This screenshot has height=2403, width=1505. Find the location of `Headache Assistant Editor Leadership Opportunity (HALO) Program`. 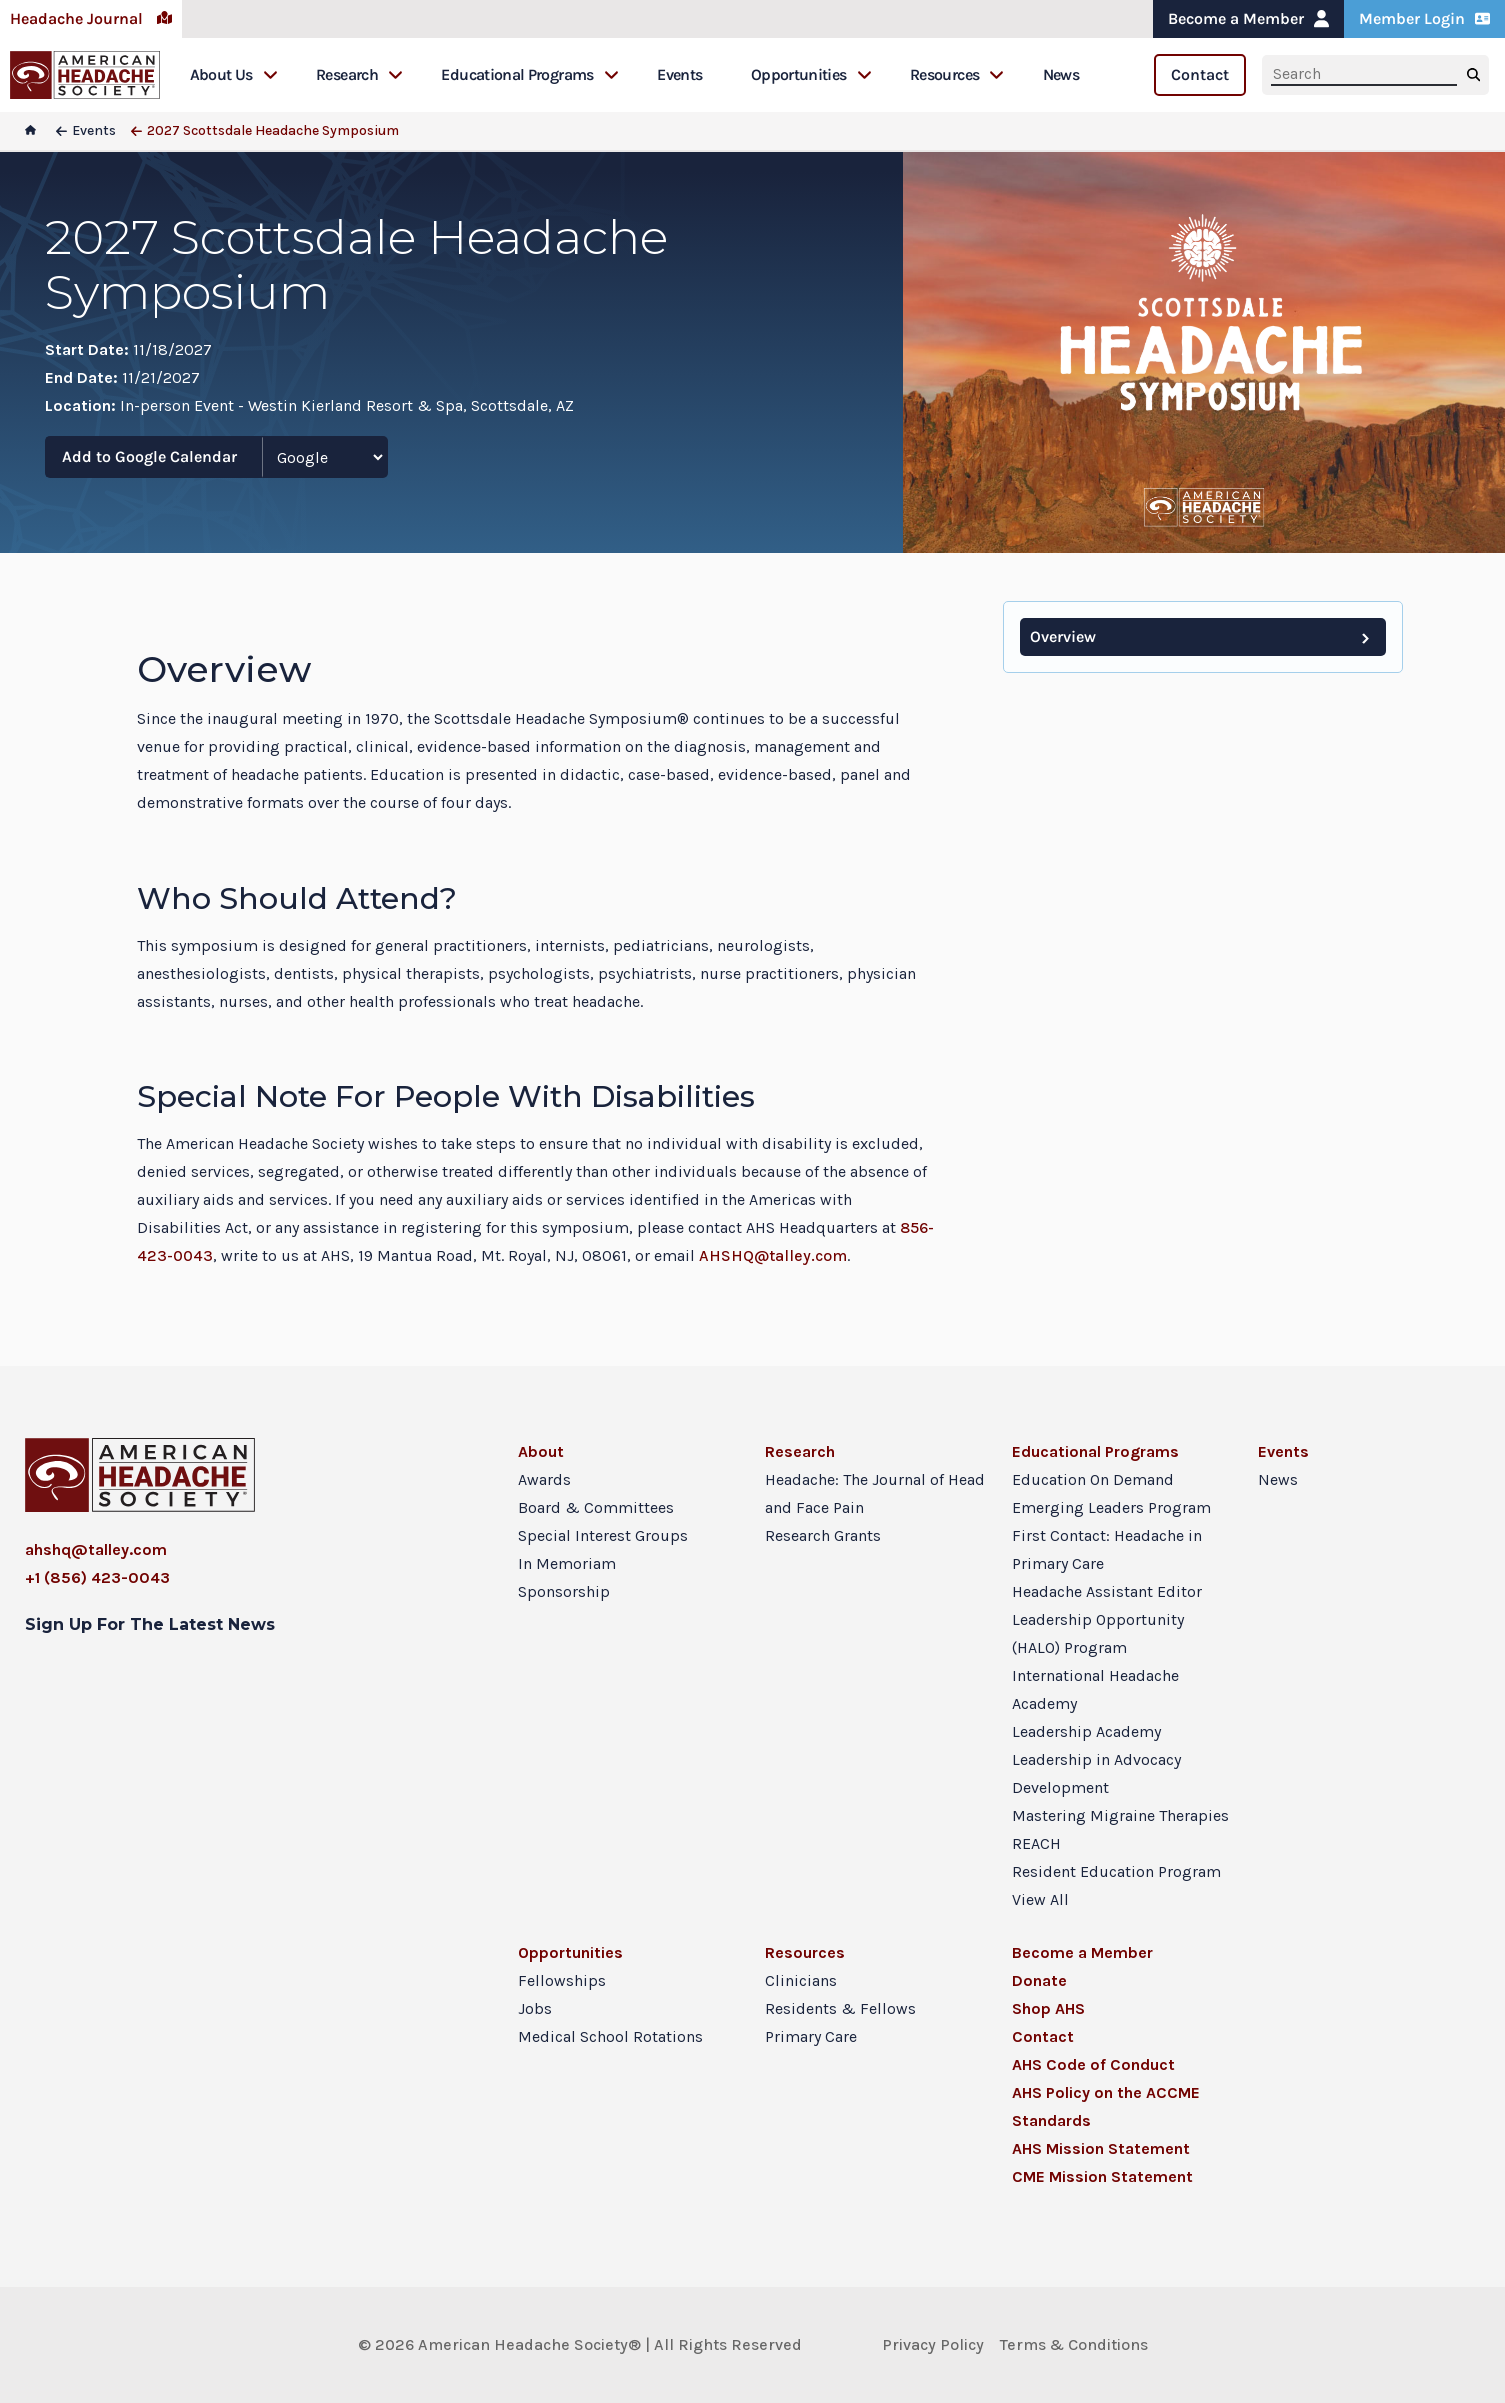

Headache Assistant Editor Leadership Opportunity (HALO) Program is located at coordinates (1107, 1619).